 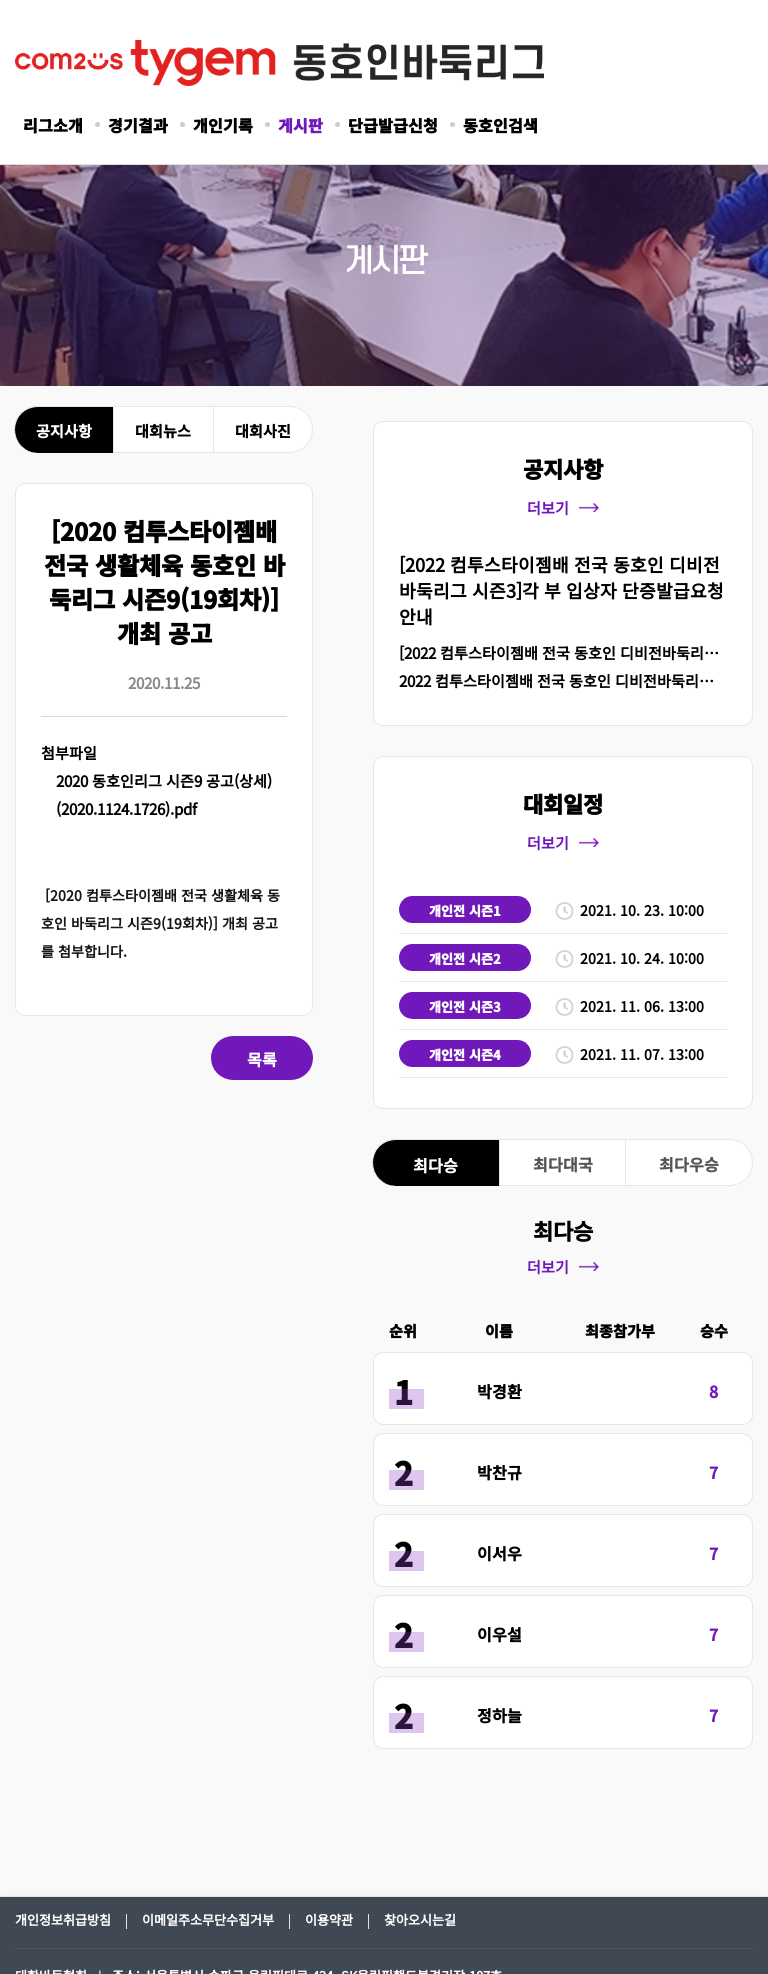 What do you see at coordinates (164, 794) in the screenshot?
I see `2020 동호인리그 시즌9 공고(상세)(2020.1124.1726).pdf` at bounding box center [164, 794].